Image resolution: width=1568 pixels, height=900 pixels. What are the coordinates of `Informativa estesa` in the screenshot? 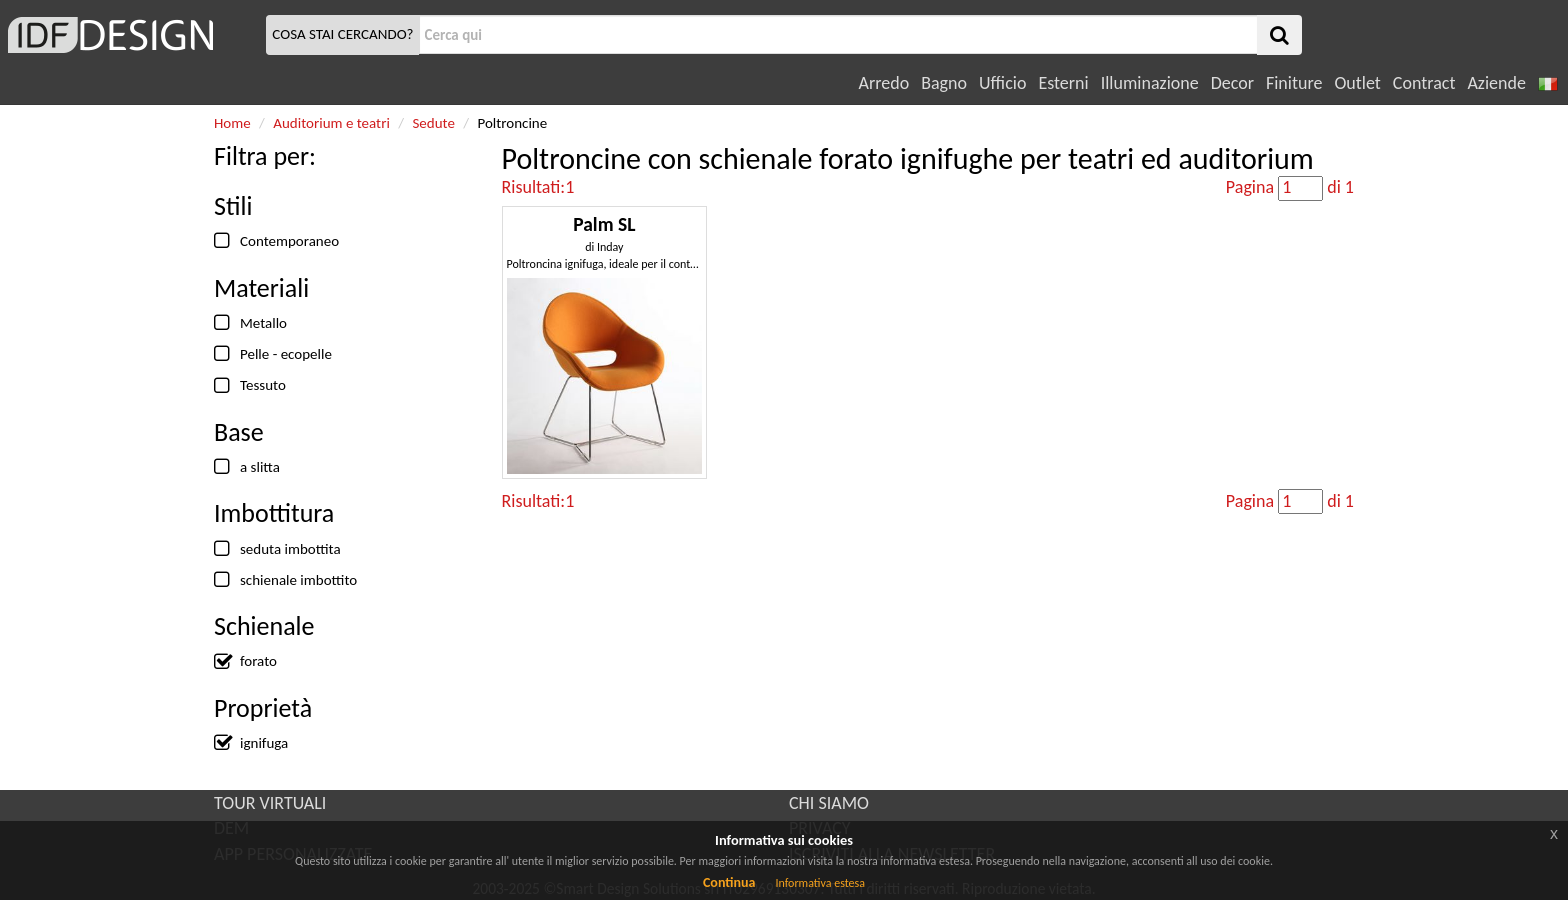 It's located at (820, 883).